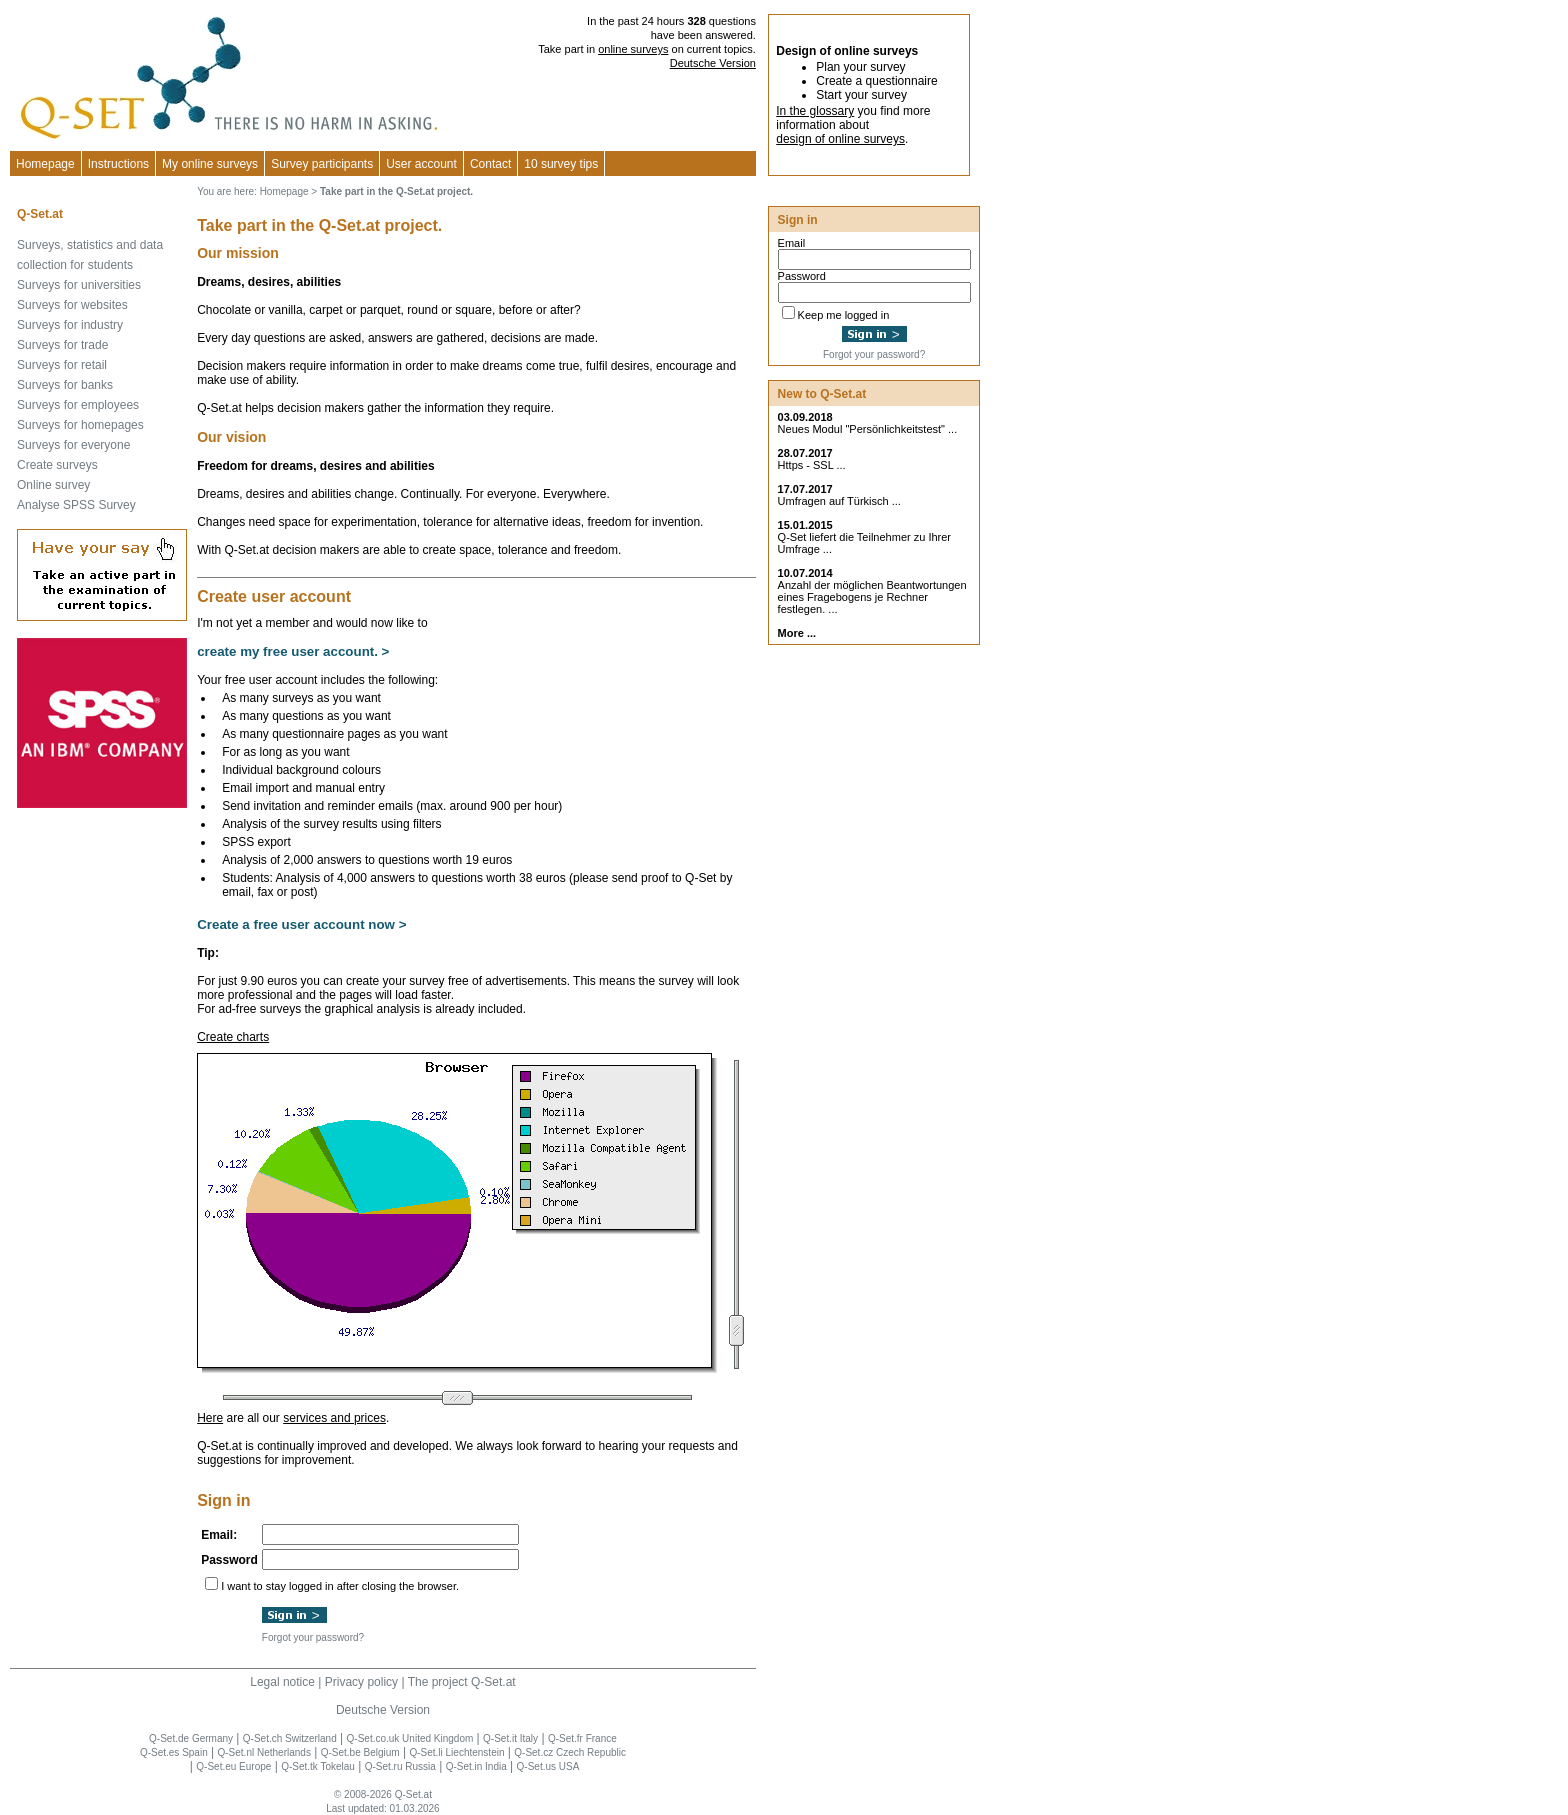  I want to click on Anzahl der möglichen Beantwortungen eines Fragebogens je Rechner festlegen. ..., so click(872, 597).